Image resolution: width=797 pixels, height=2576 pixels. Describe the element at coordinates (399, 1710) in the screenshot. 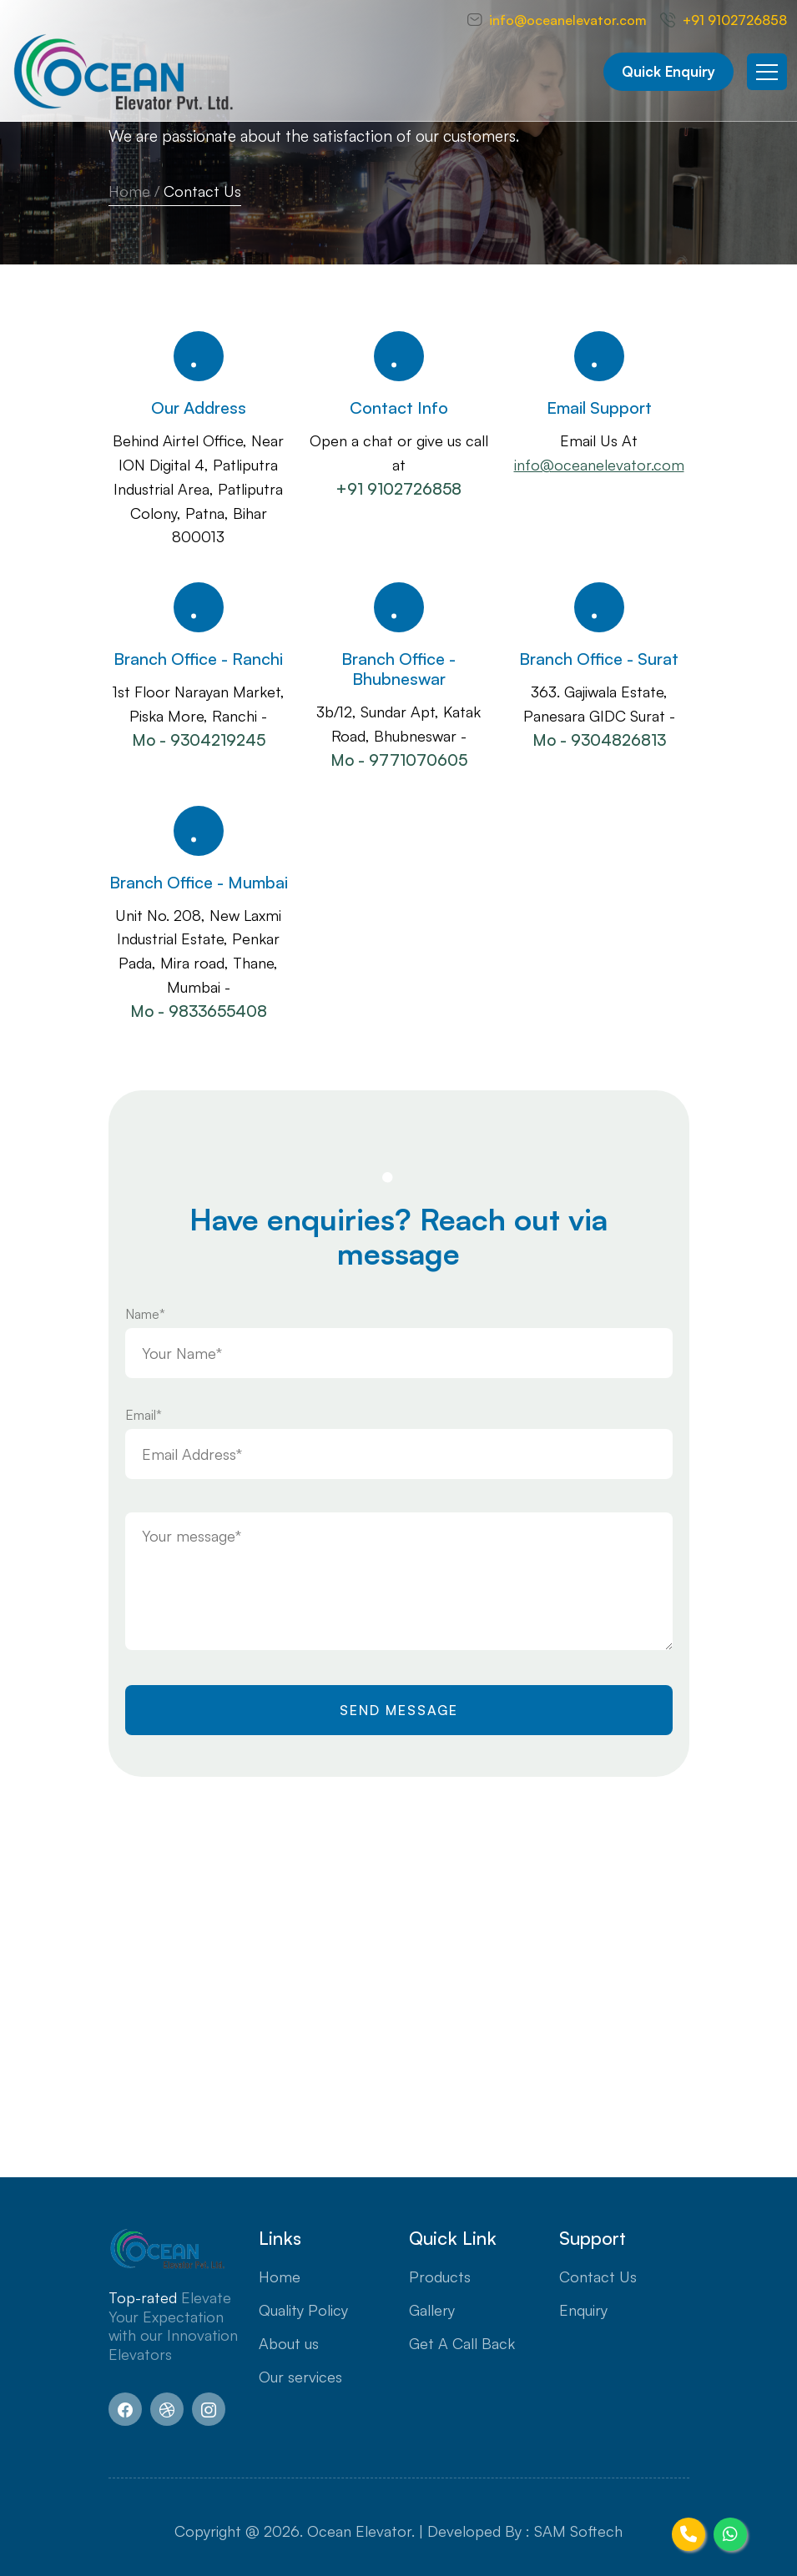

I see `Send Message` at that location.